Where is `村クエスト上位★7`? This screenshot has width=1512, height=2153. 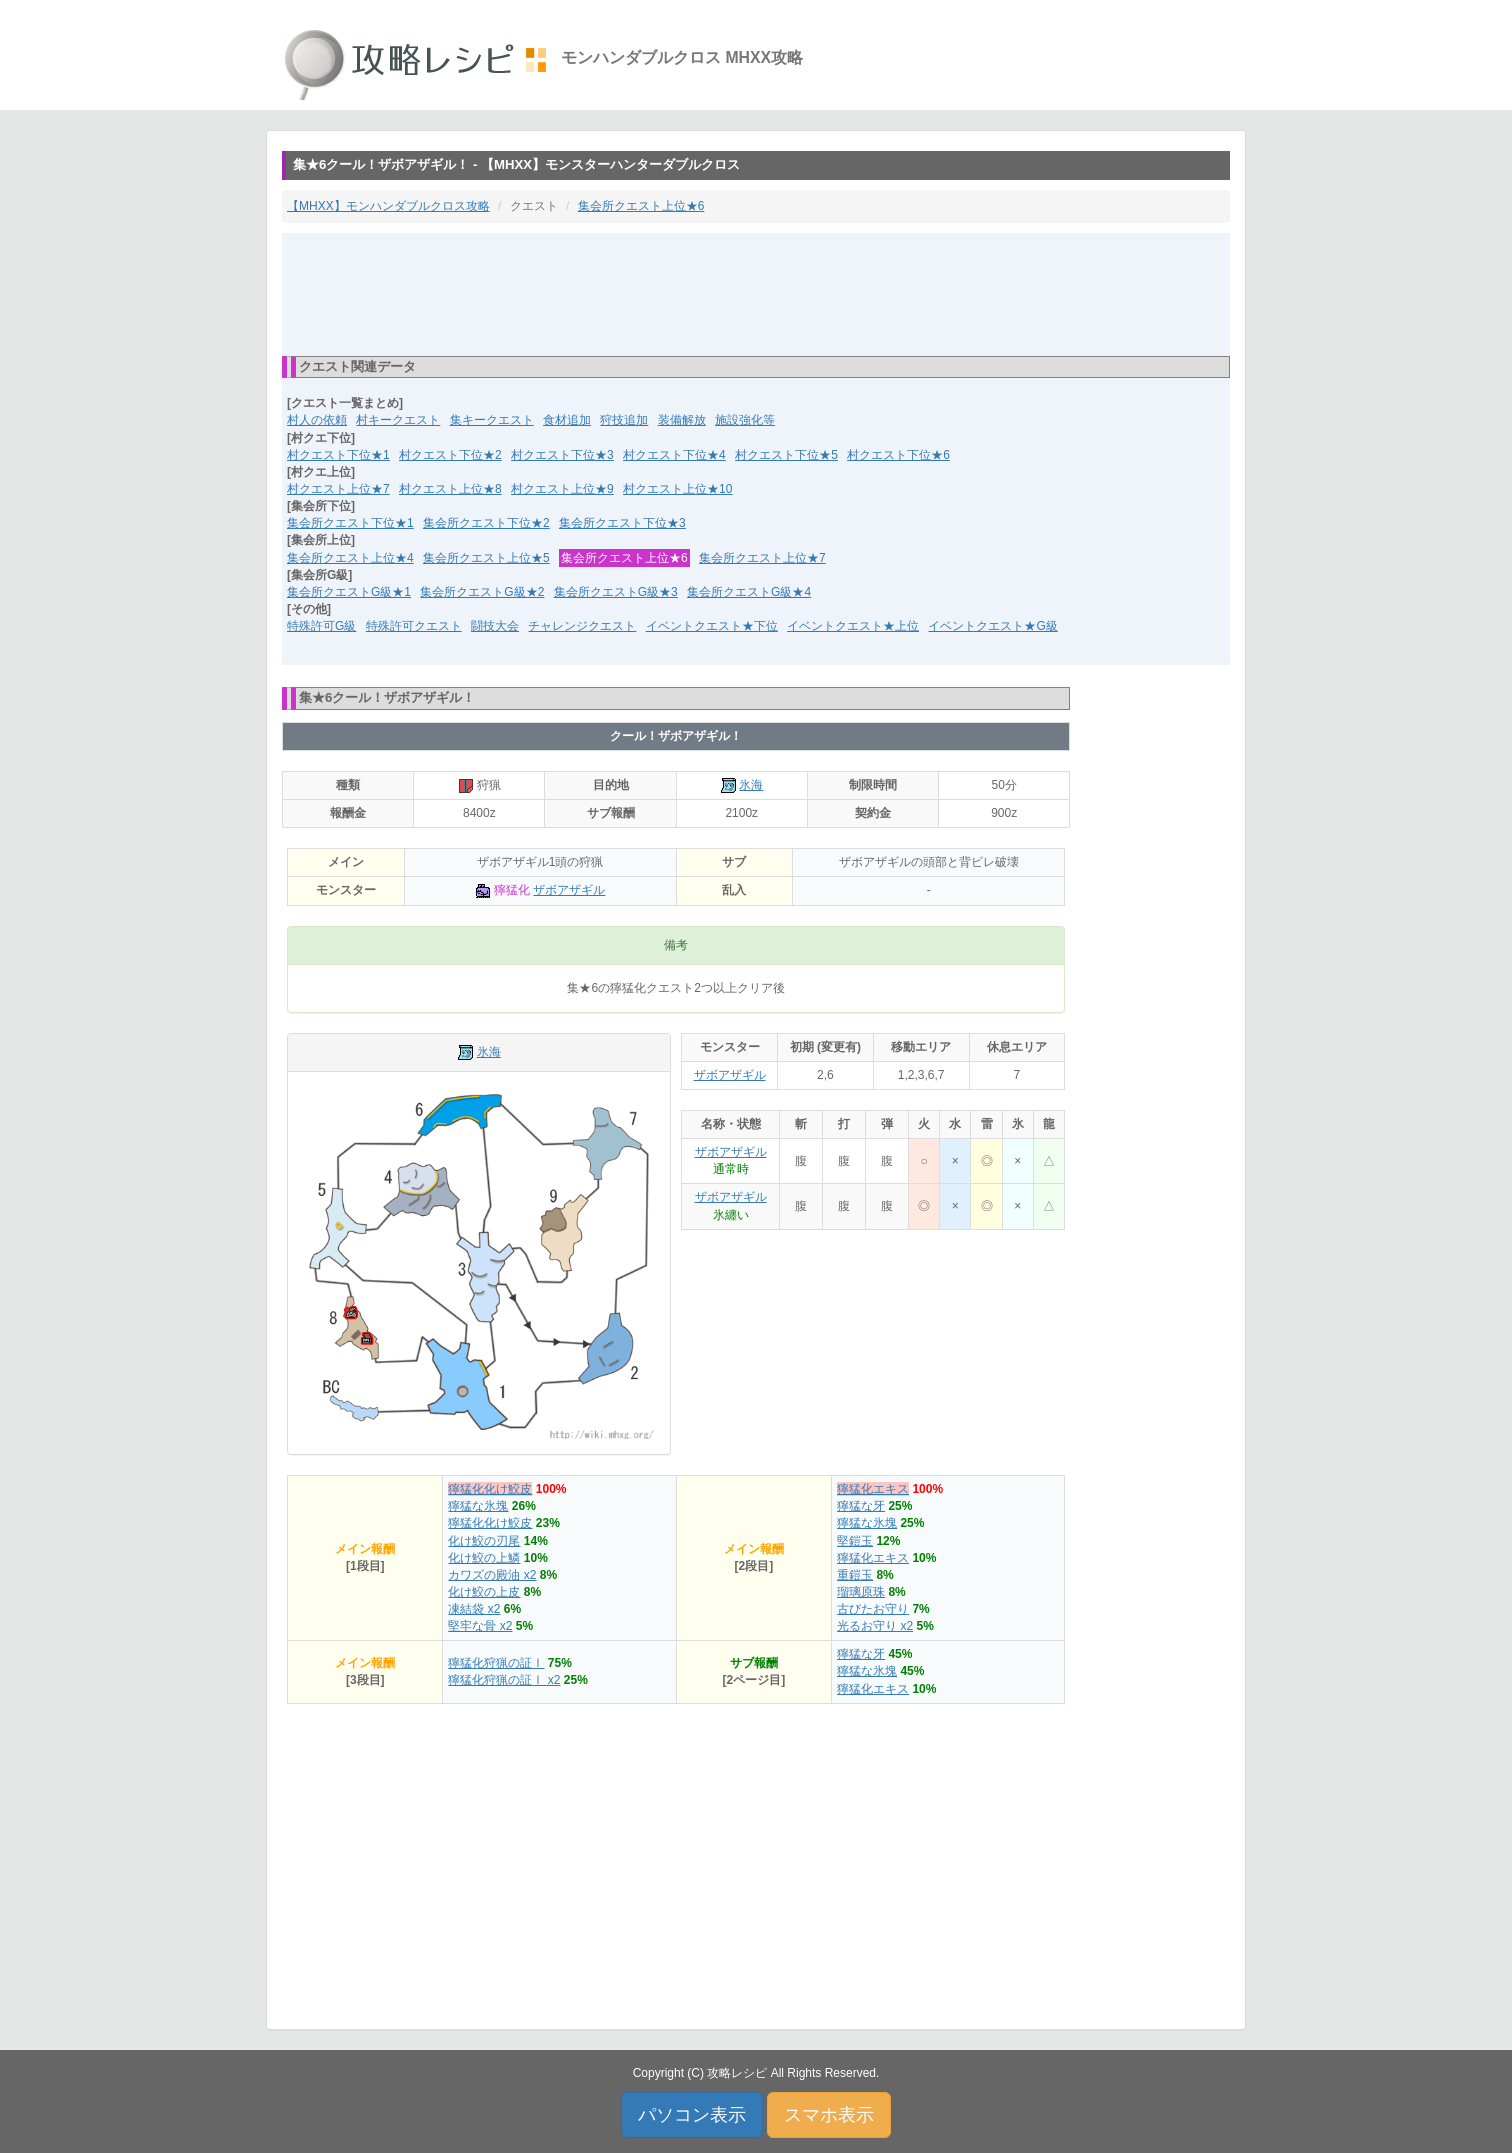 村クエスト上位★7 is located at coordinates (338, 489).